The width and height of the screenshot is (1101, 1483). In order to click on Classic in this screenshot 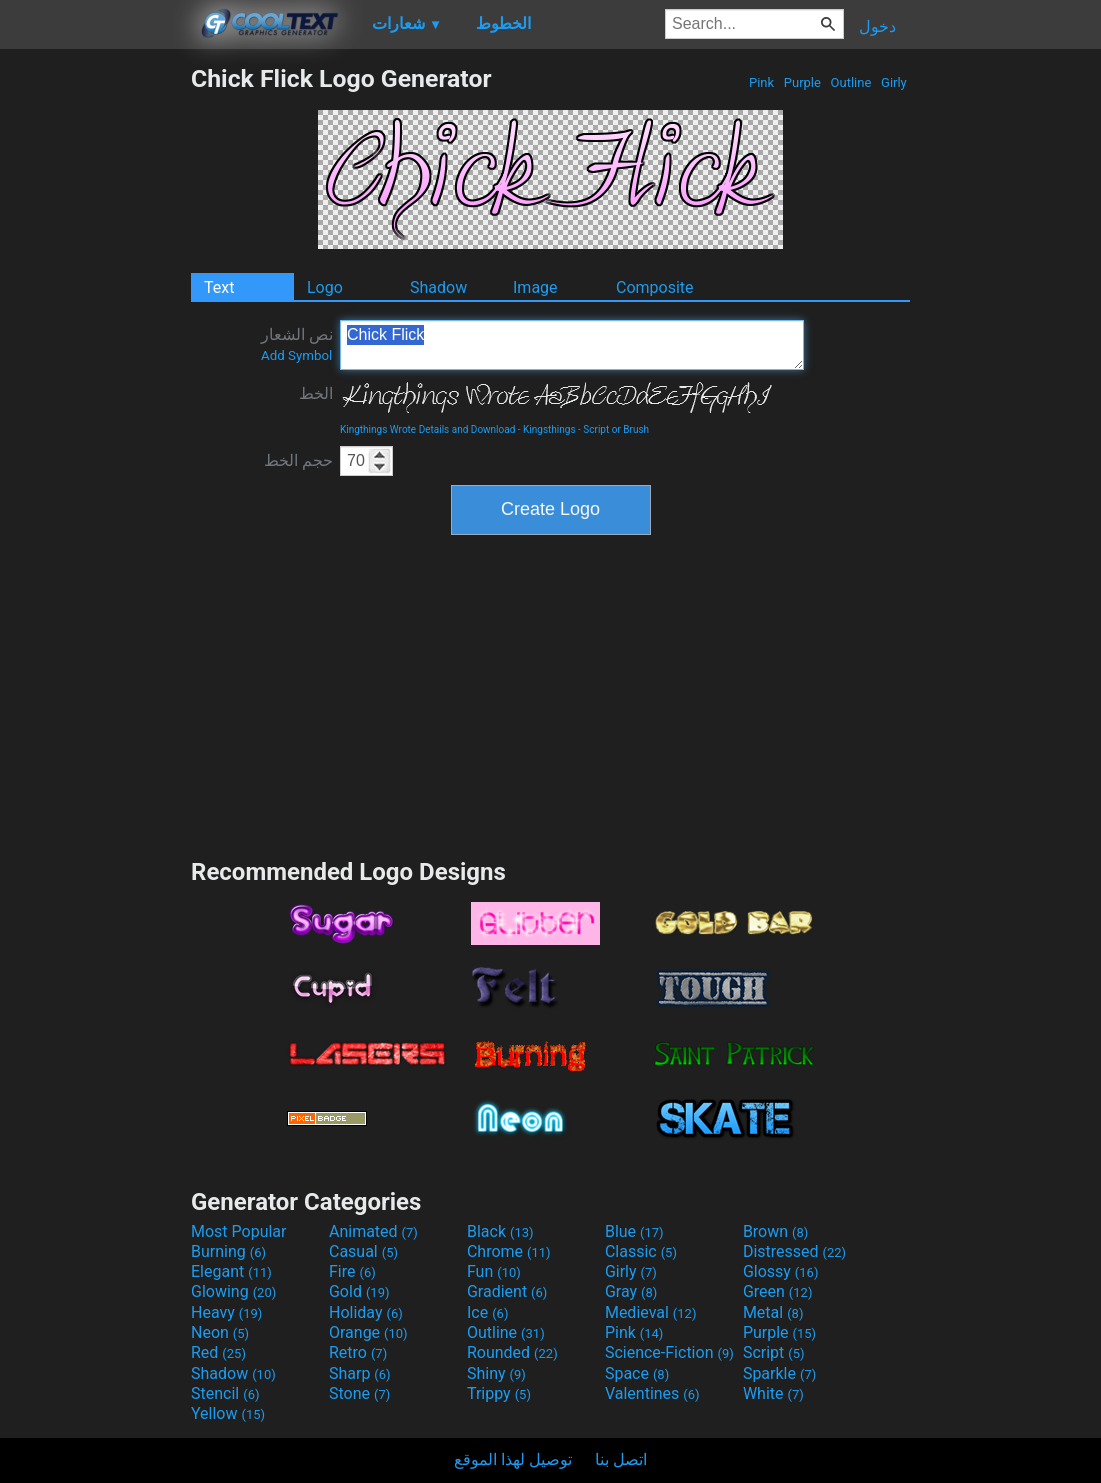, I will do `click(641, 1251)`.